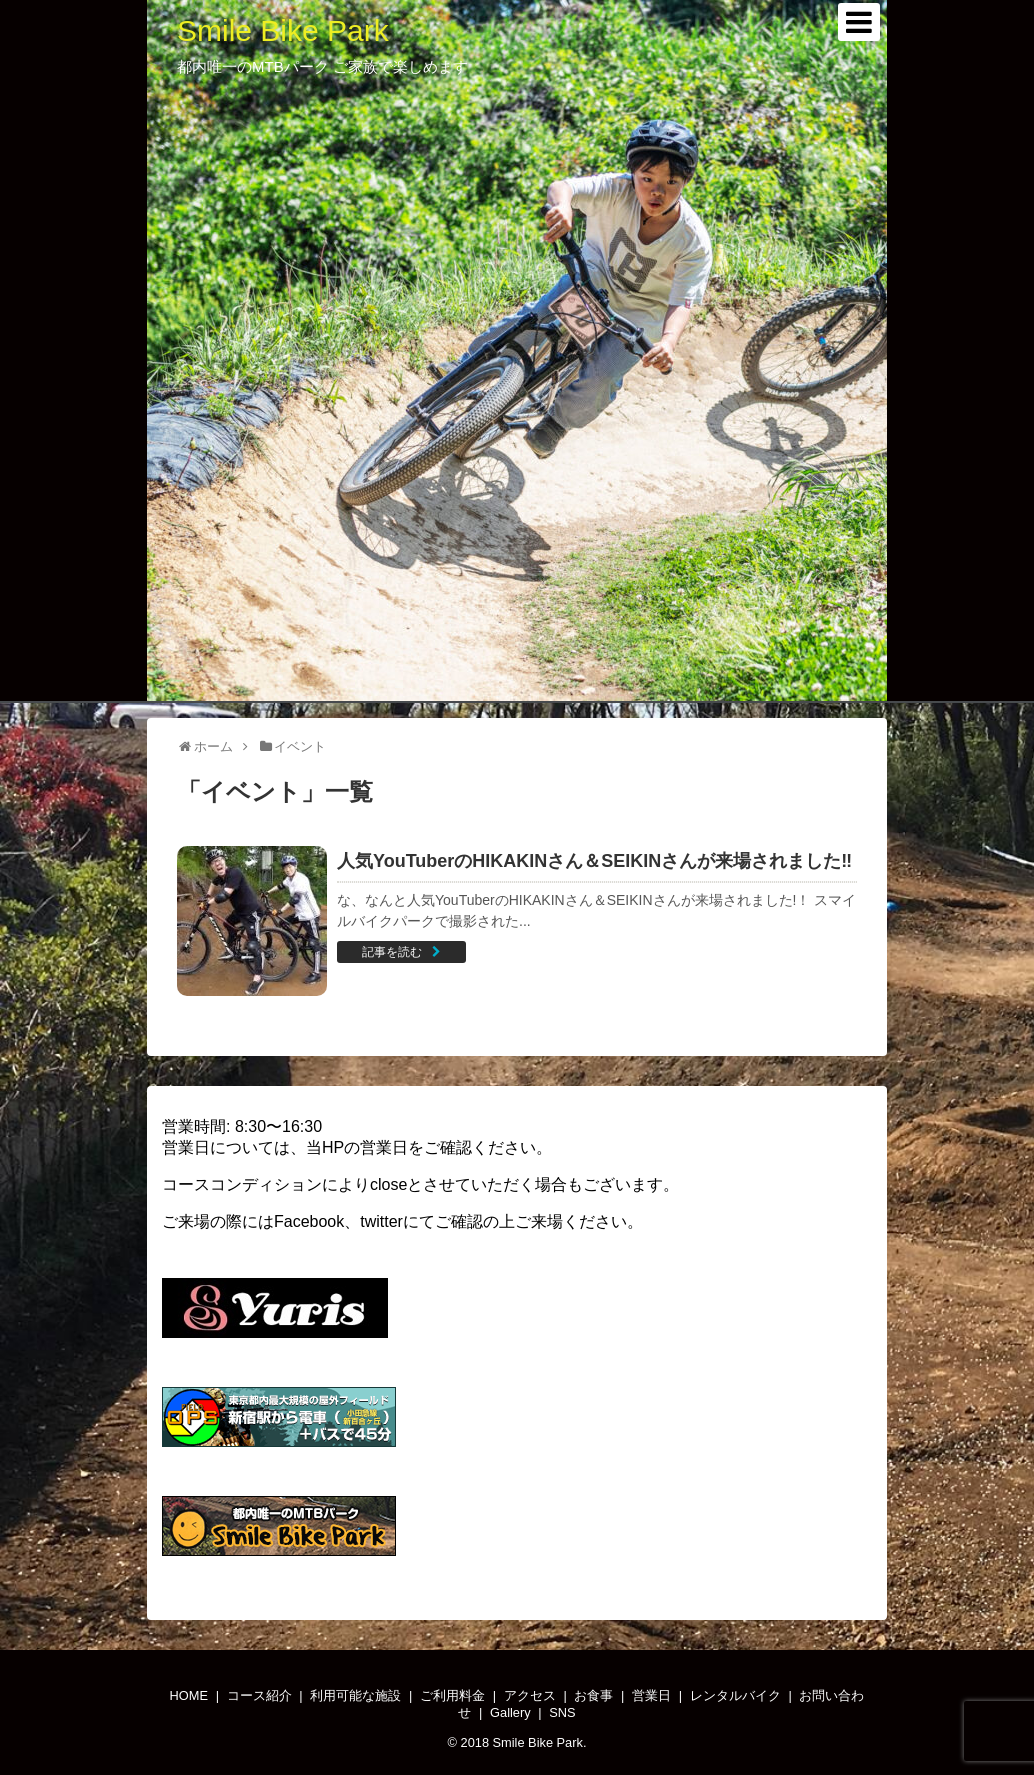 The width and height of the screenshot is (1034, 1775). What do you see at coordinates (392, 952) in the screenshot?
I see `記事を読む` at bounding box center [392, 952].